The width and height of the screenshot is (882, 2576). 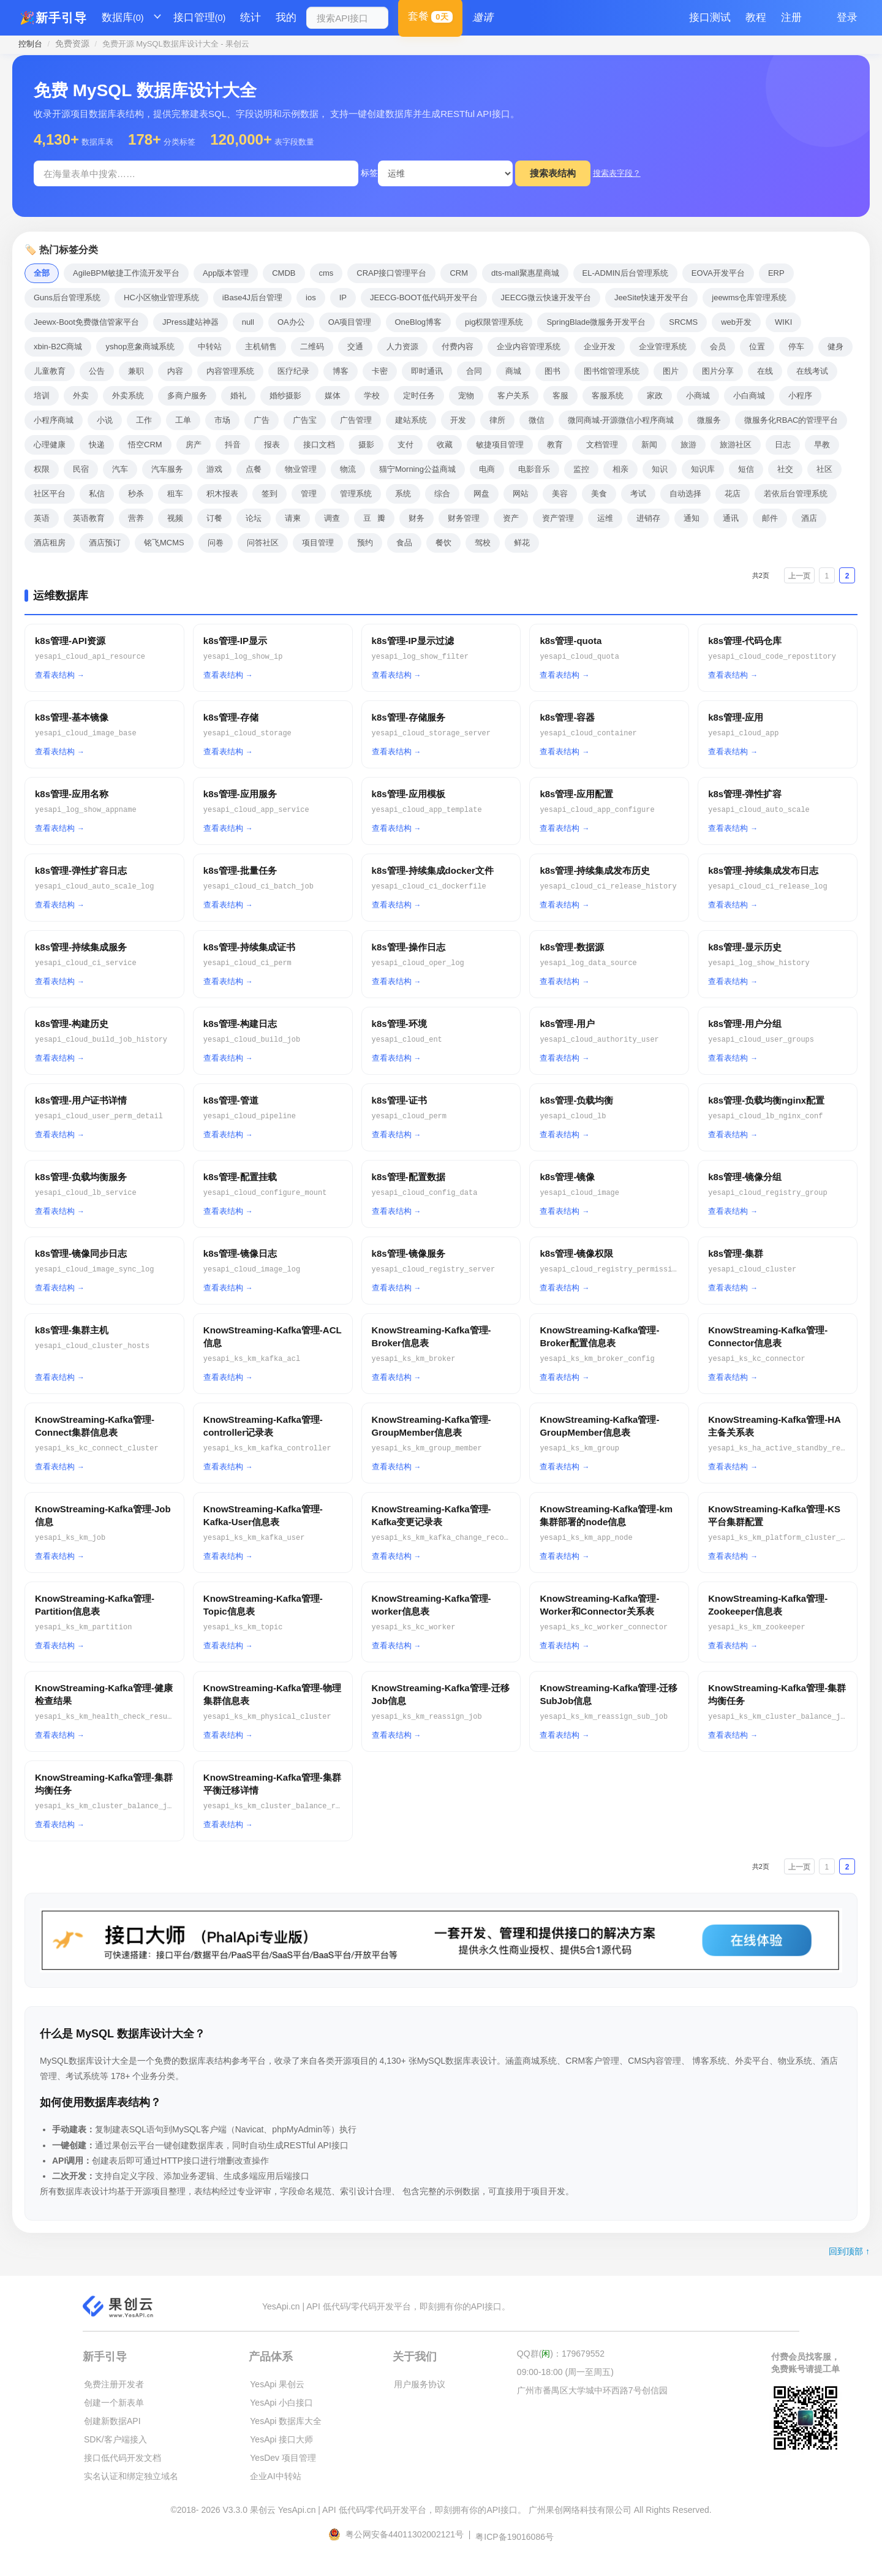 What do you see at coordinates (847, 17) in the screenshot?
I see `登录` at bounding box center [847, 17].